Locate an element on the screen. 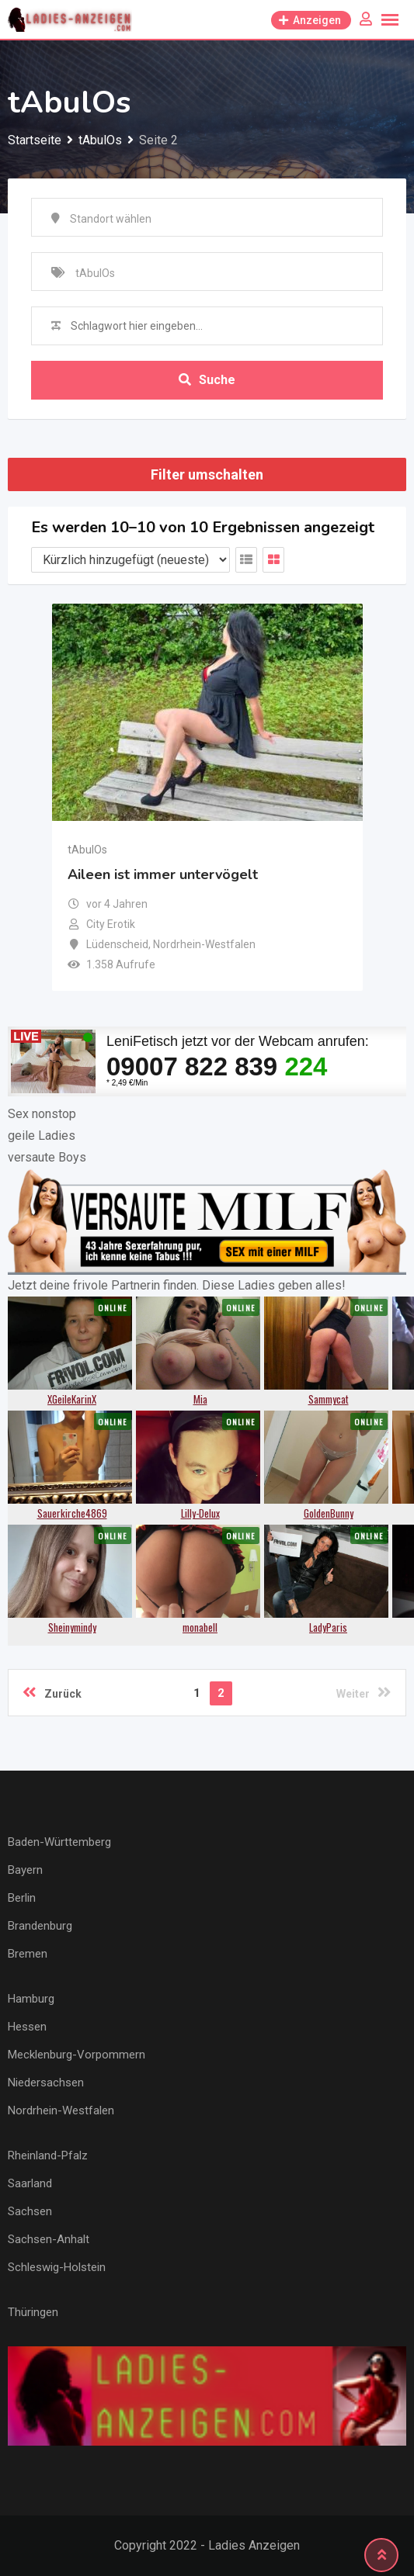 This screenshot has width=414, height=2576. Niedersachsen is located at coordinates (46, 2083).